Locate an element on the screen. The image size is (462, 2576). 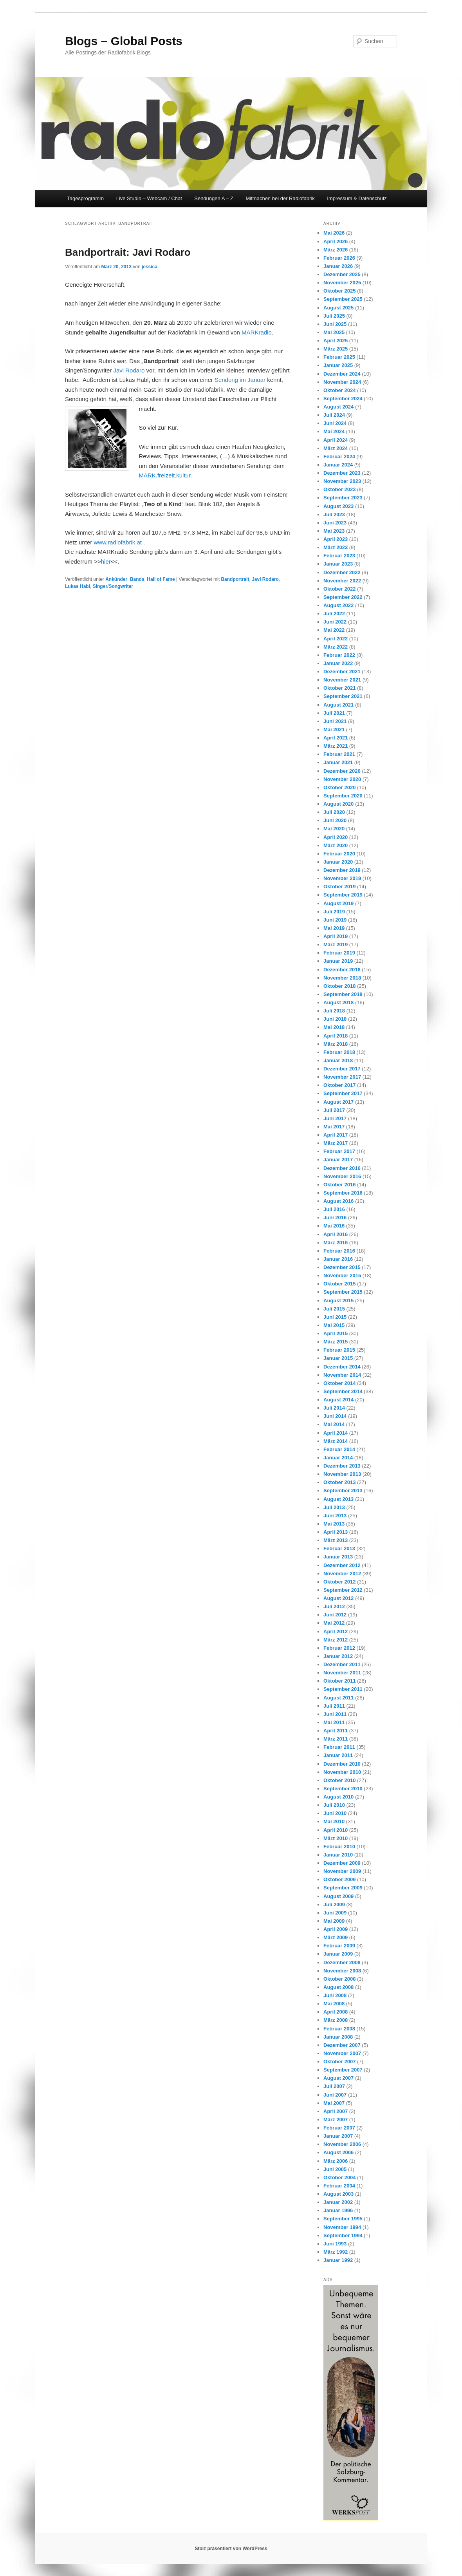
Juni 2013 is located at coordinates (334, 1515).